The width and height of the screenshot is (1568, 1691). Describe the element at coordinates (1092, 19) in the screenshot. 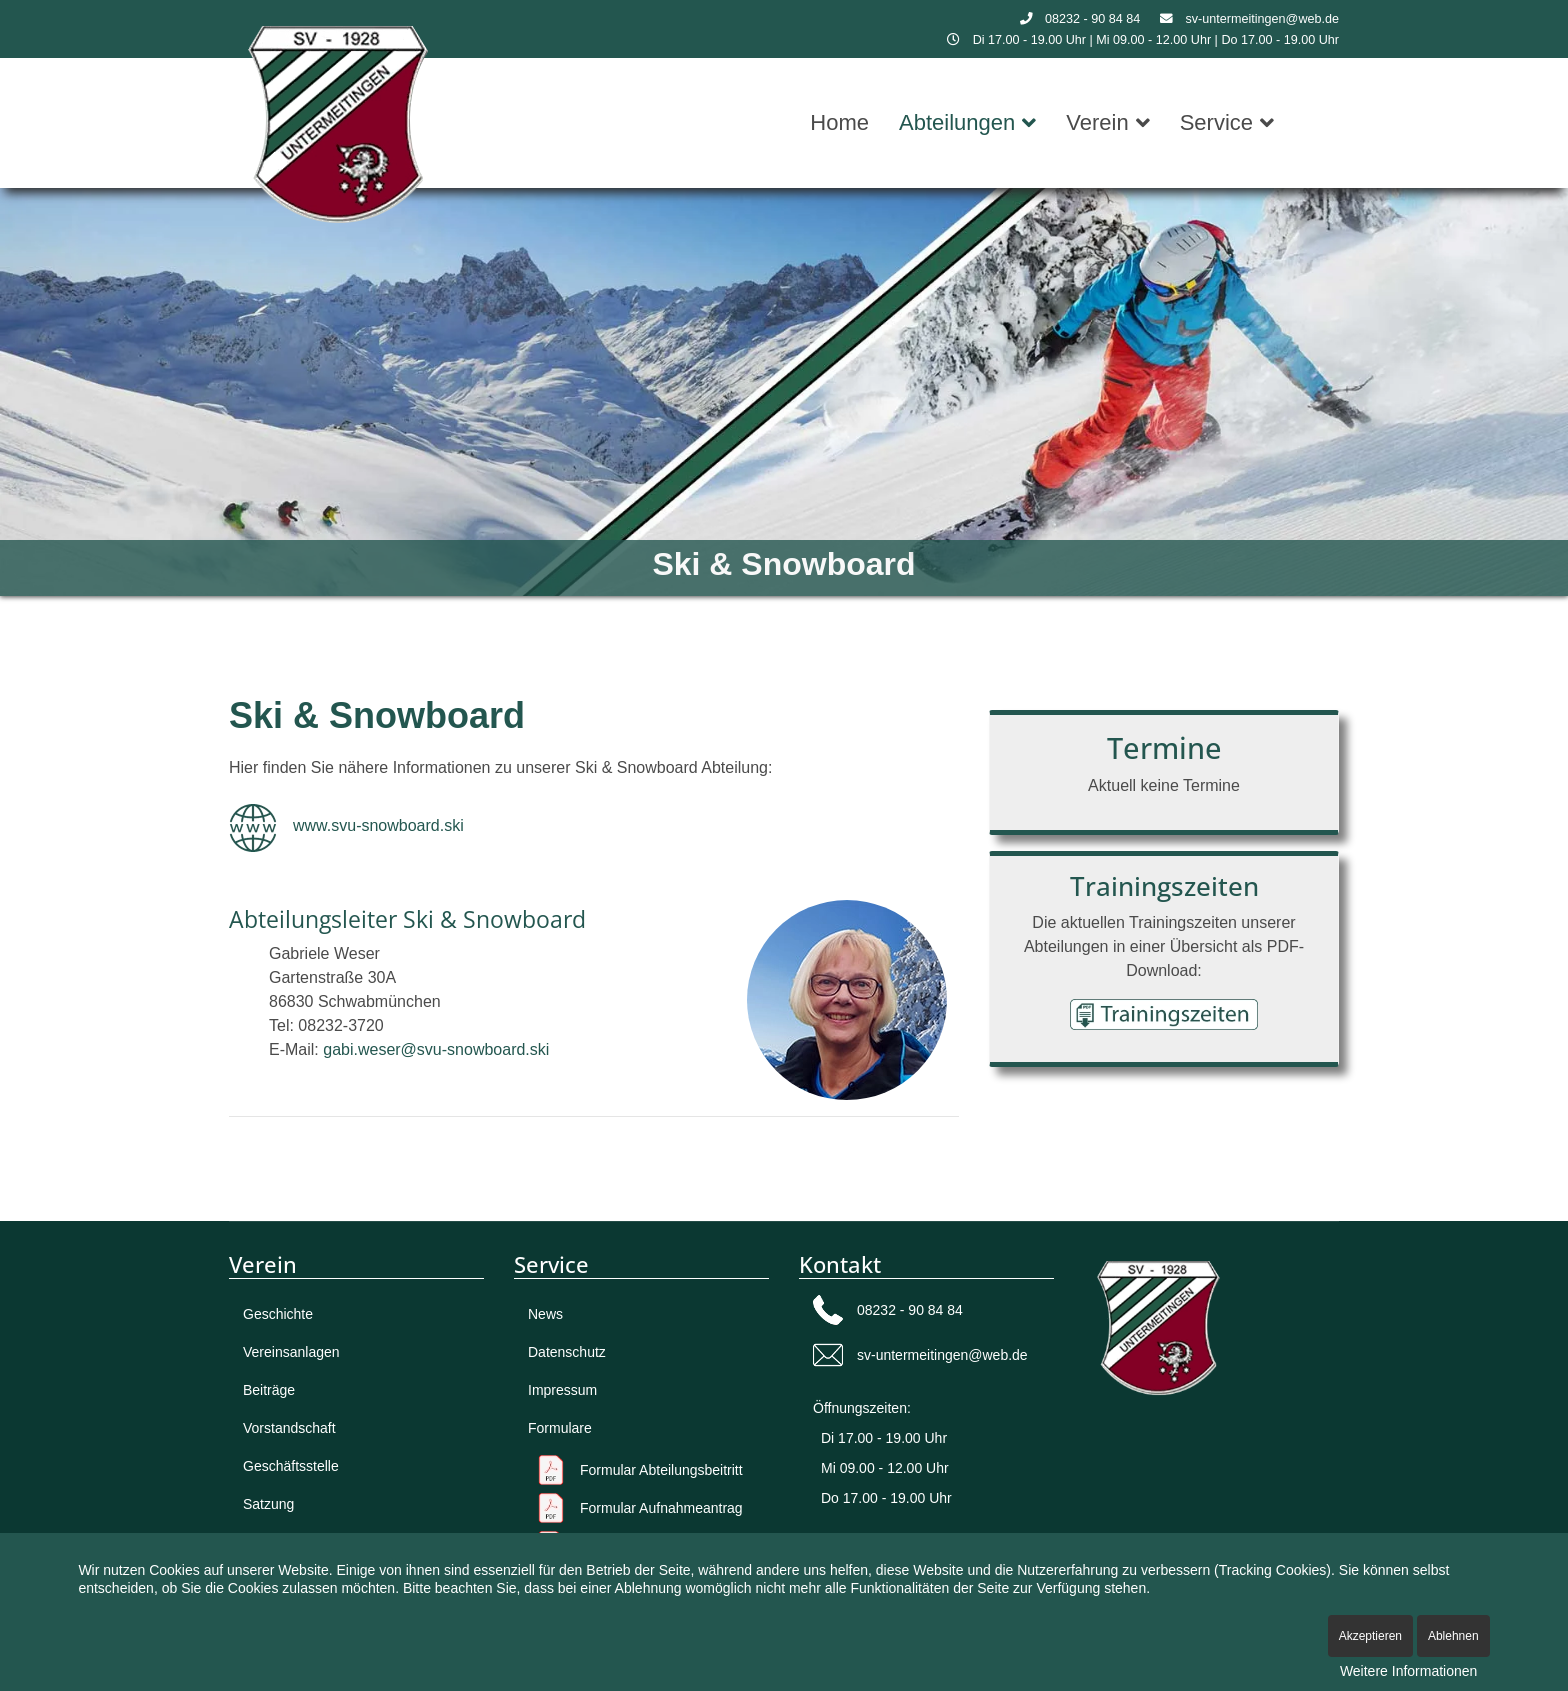

I see `08232 - 90 84 84` at that location.